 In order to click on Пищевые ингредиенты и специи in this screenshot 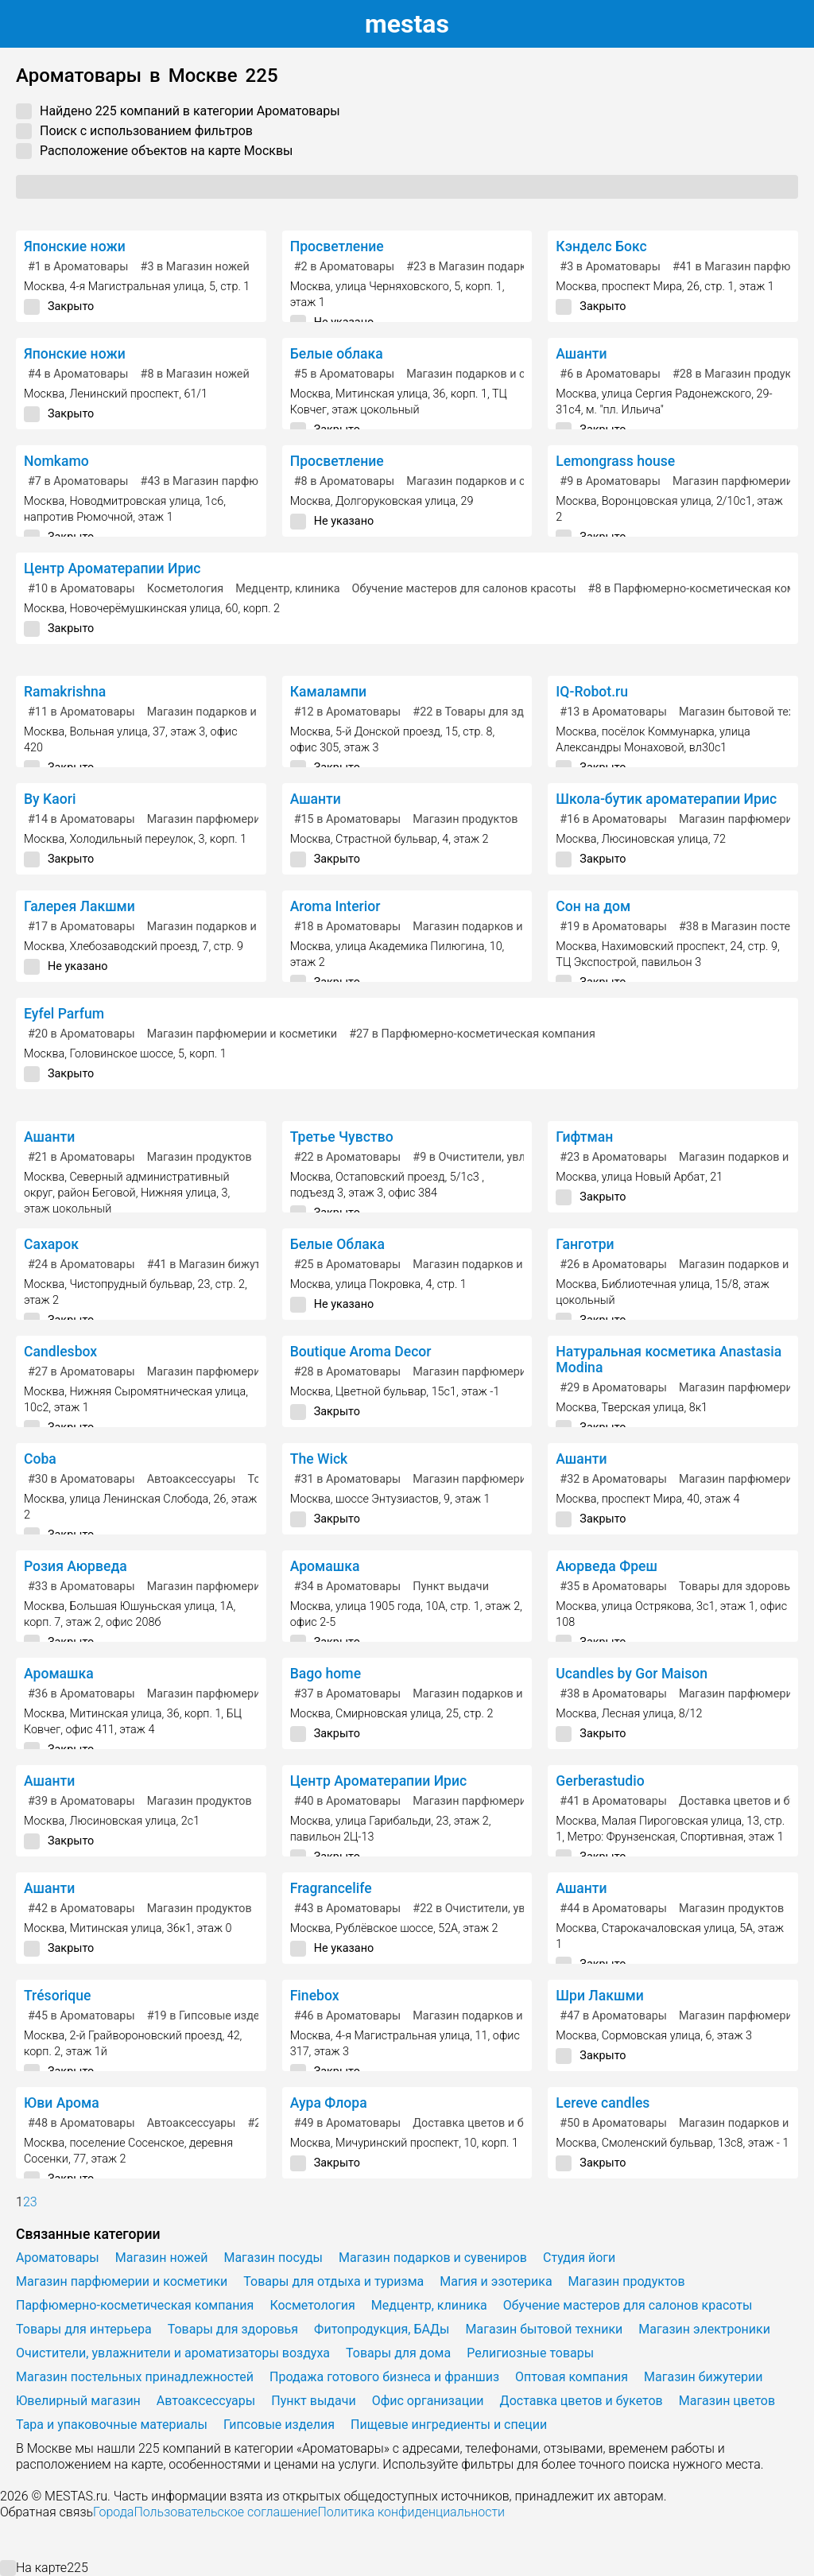, I will do `click(449, 2424)`.